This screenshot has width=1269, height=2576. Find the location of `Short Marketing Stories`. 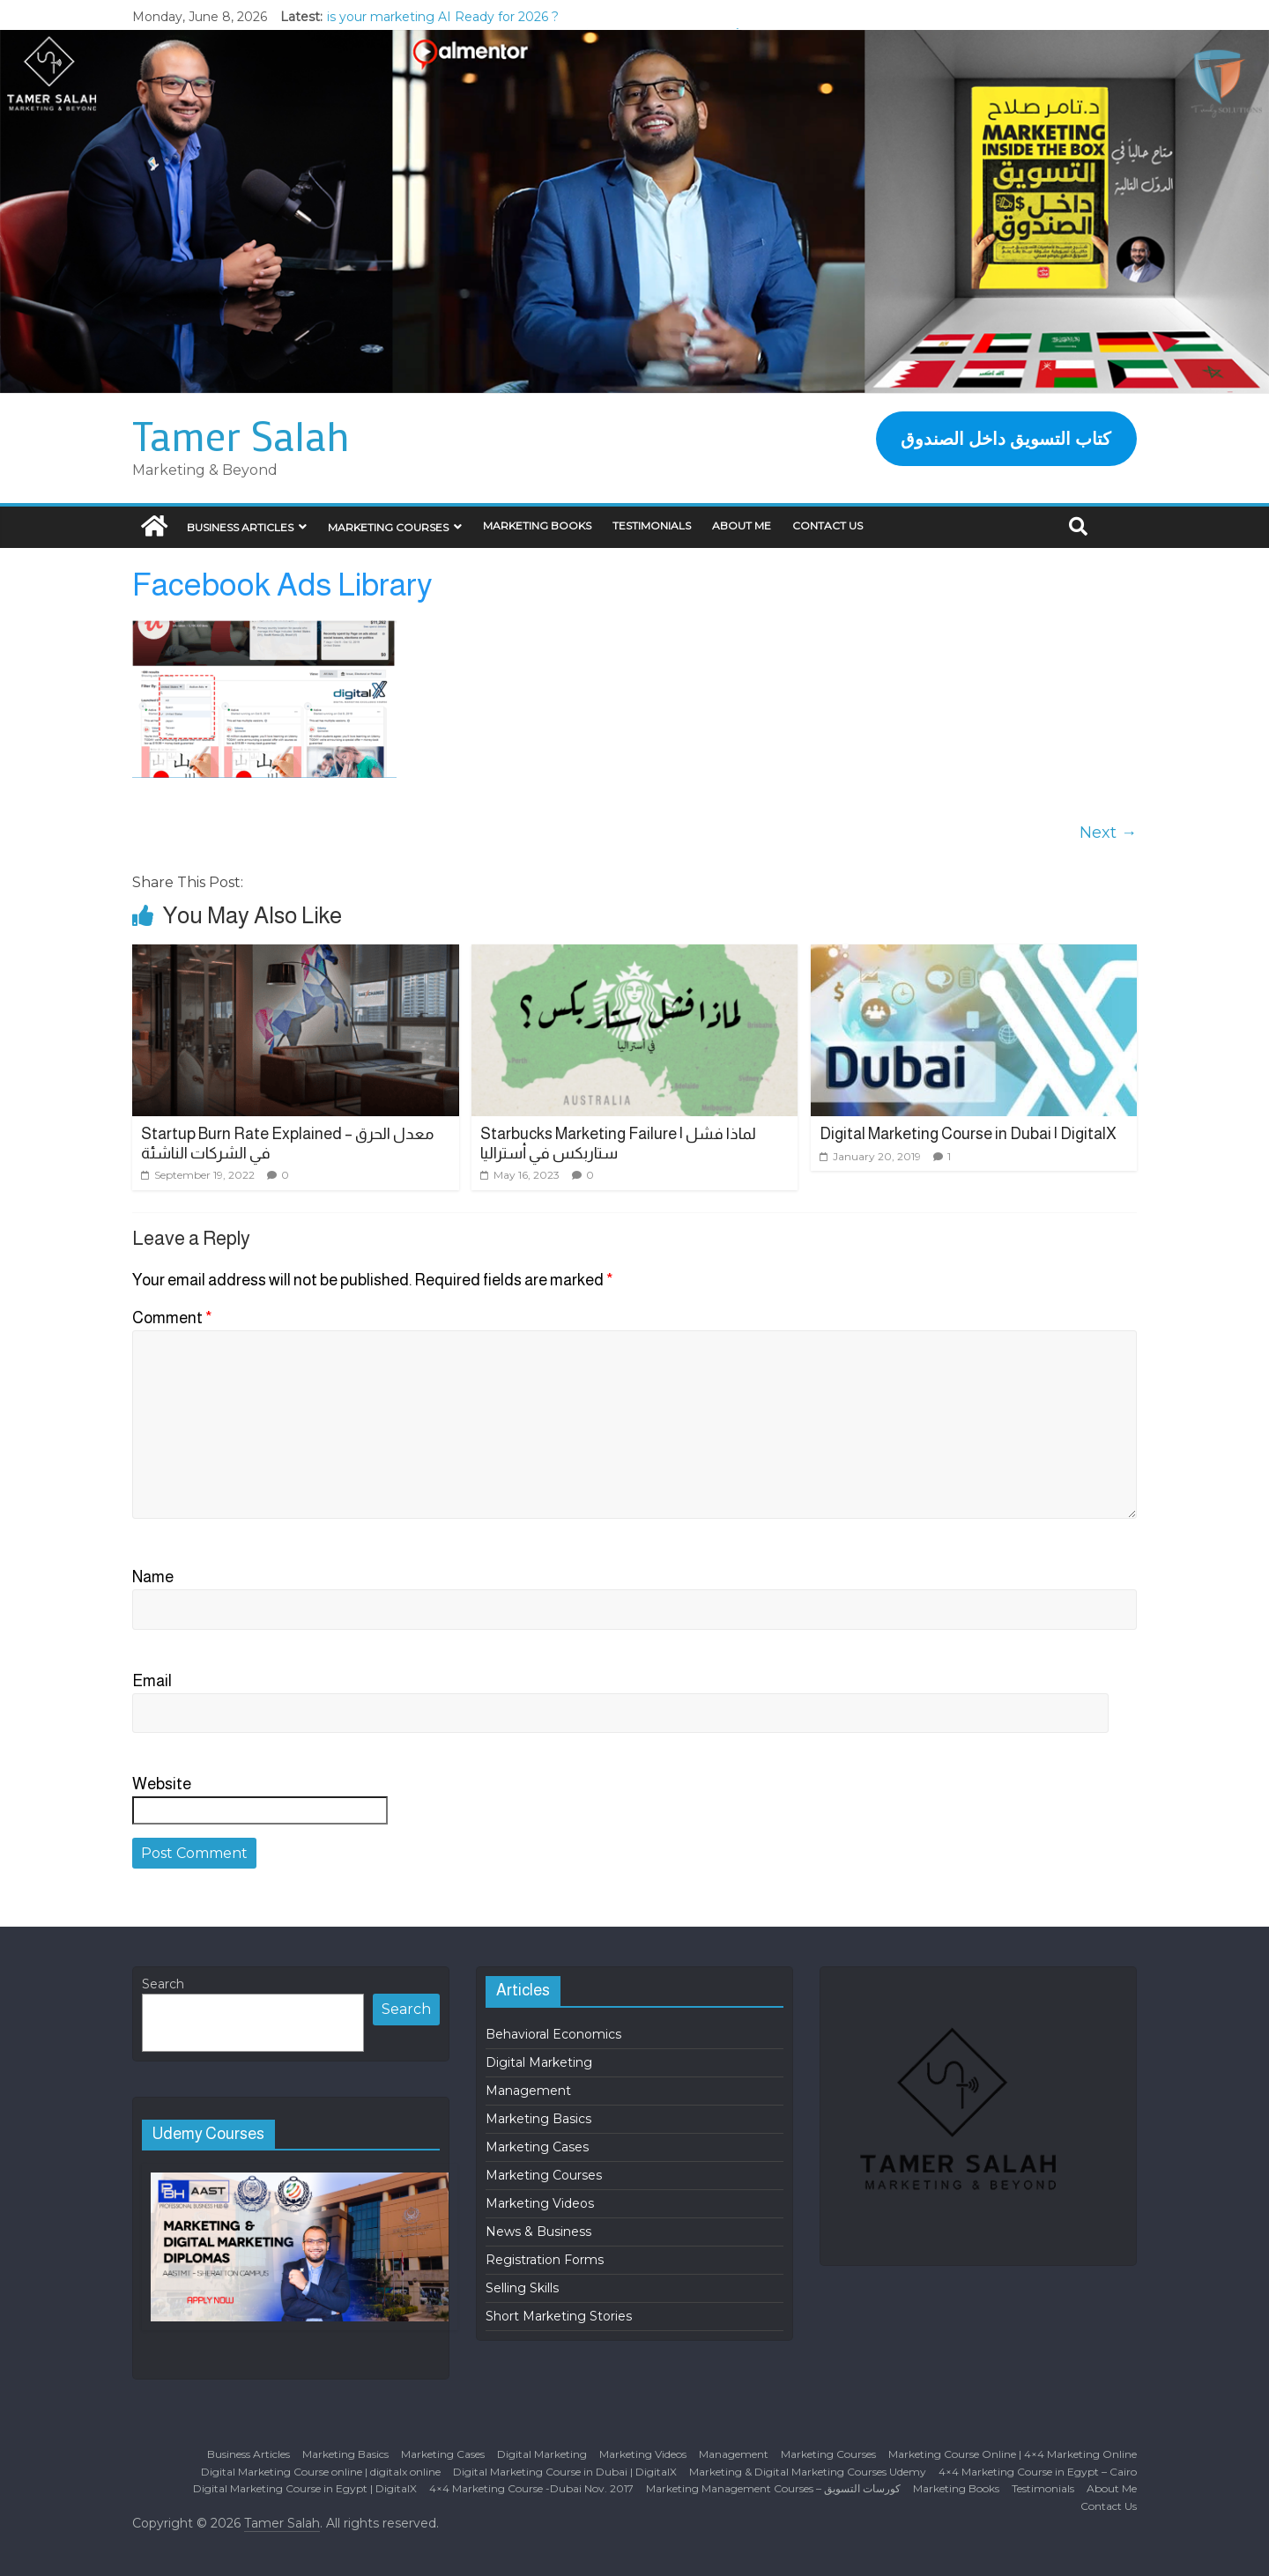

Short Marketing Stories is located at coordinates (559, 2316).